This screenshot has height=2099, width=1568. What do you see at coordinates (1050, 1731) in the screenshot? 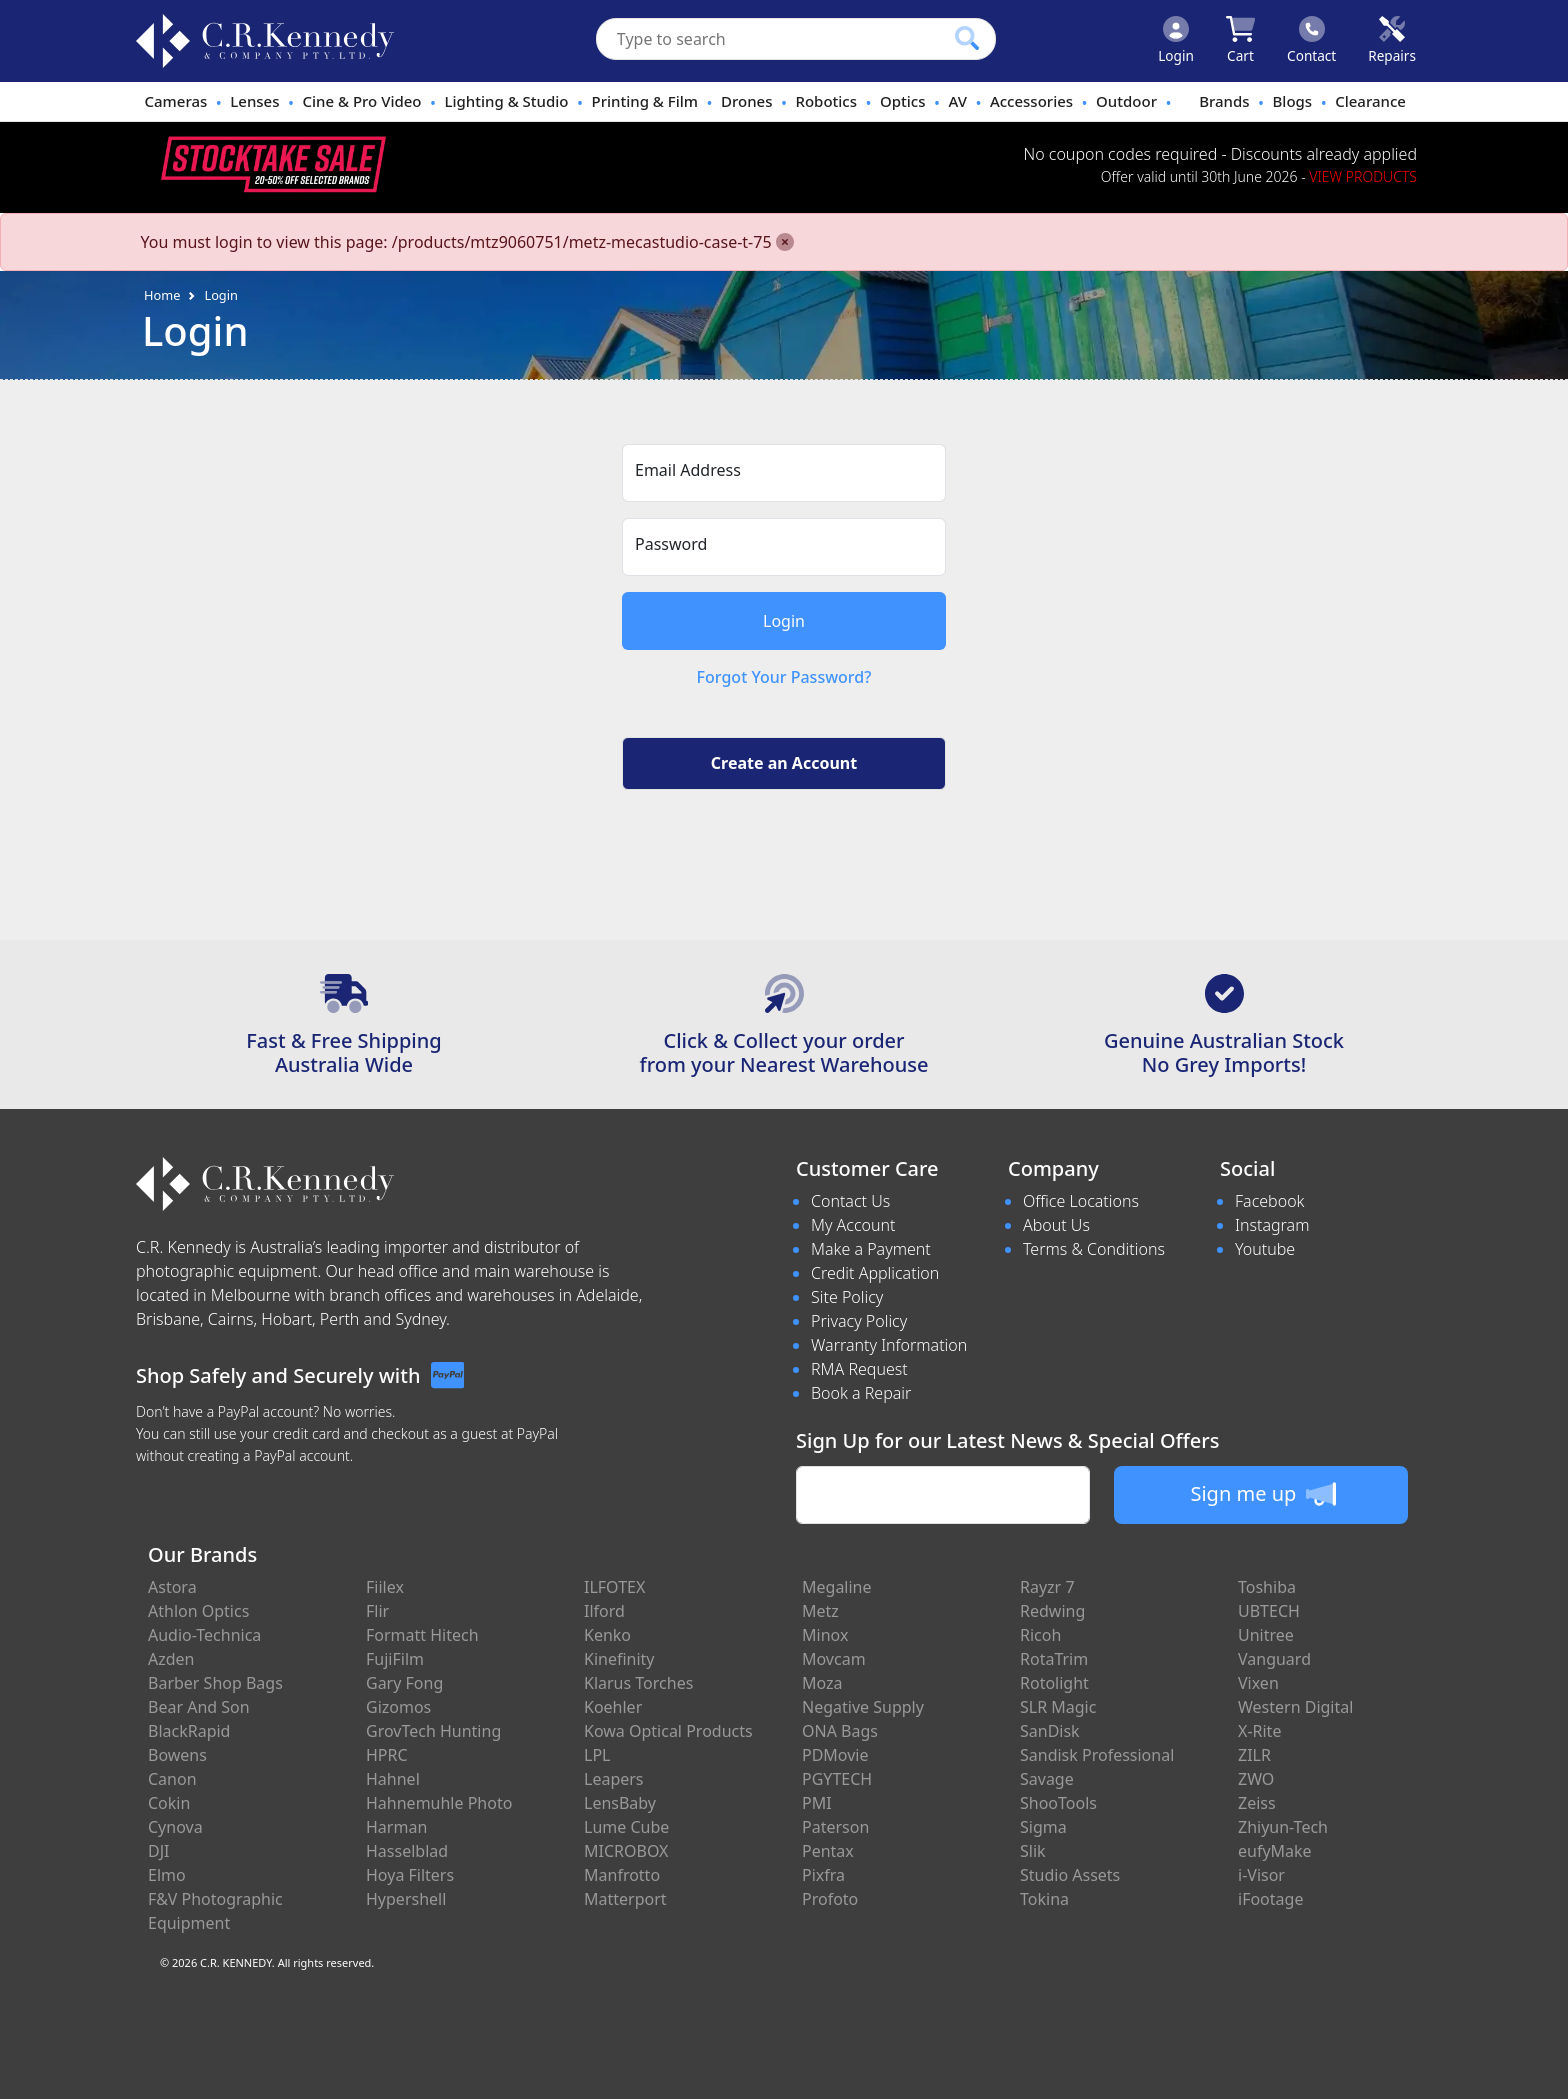
I see `SanDisk` at bounding box center [1050, 1731].